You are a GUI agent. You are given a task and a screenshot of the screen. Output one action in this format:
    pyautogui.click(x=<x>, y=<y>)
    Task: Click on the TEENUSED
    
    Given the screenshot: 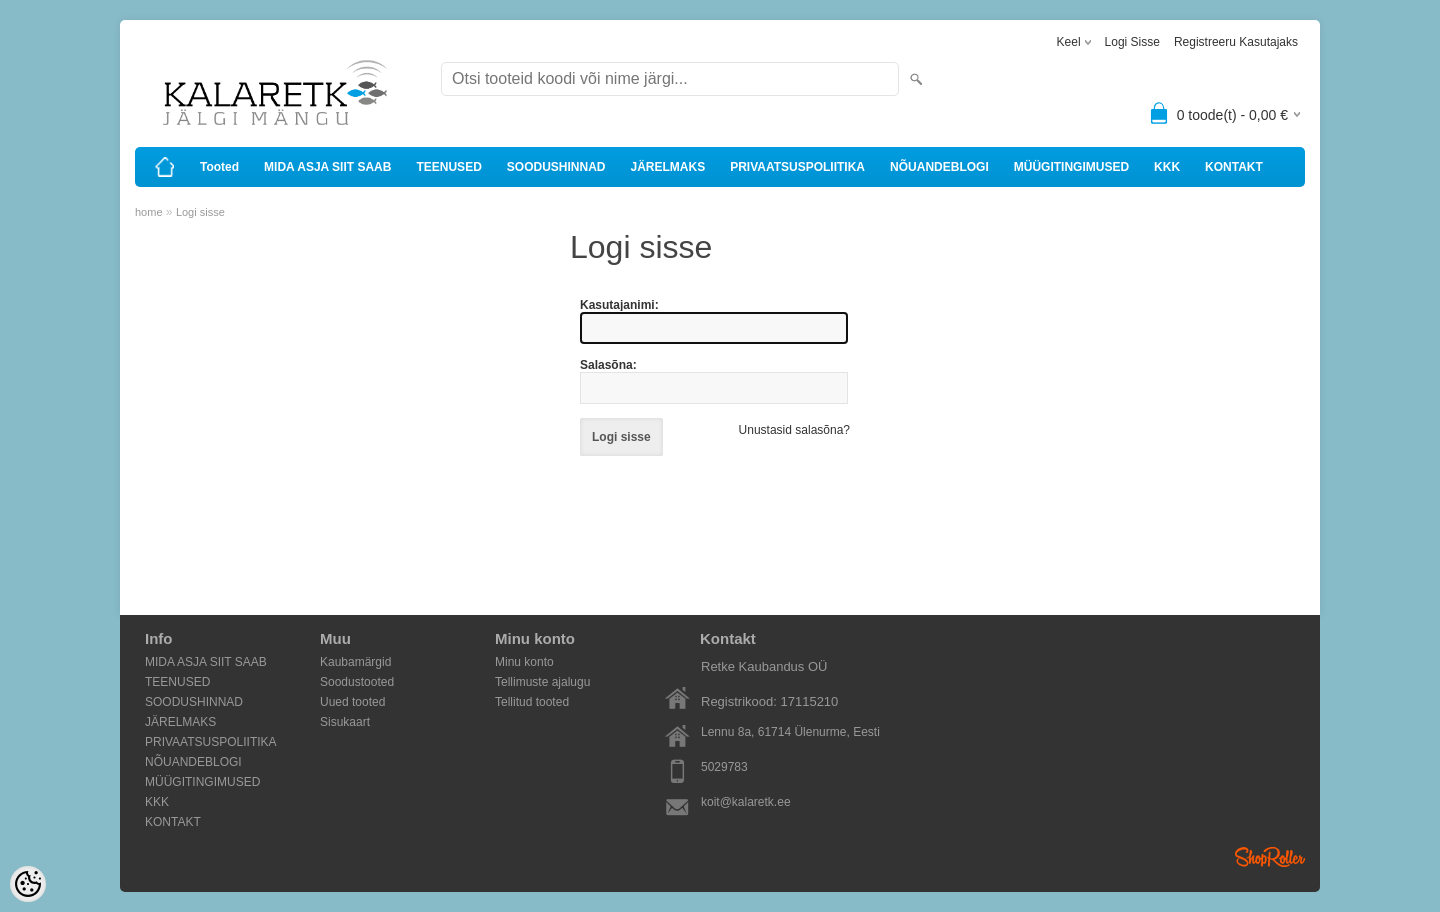 What is the action you would take?
    pyautogui.click(x=448, y=167)
    